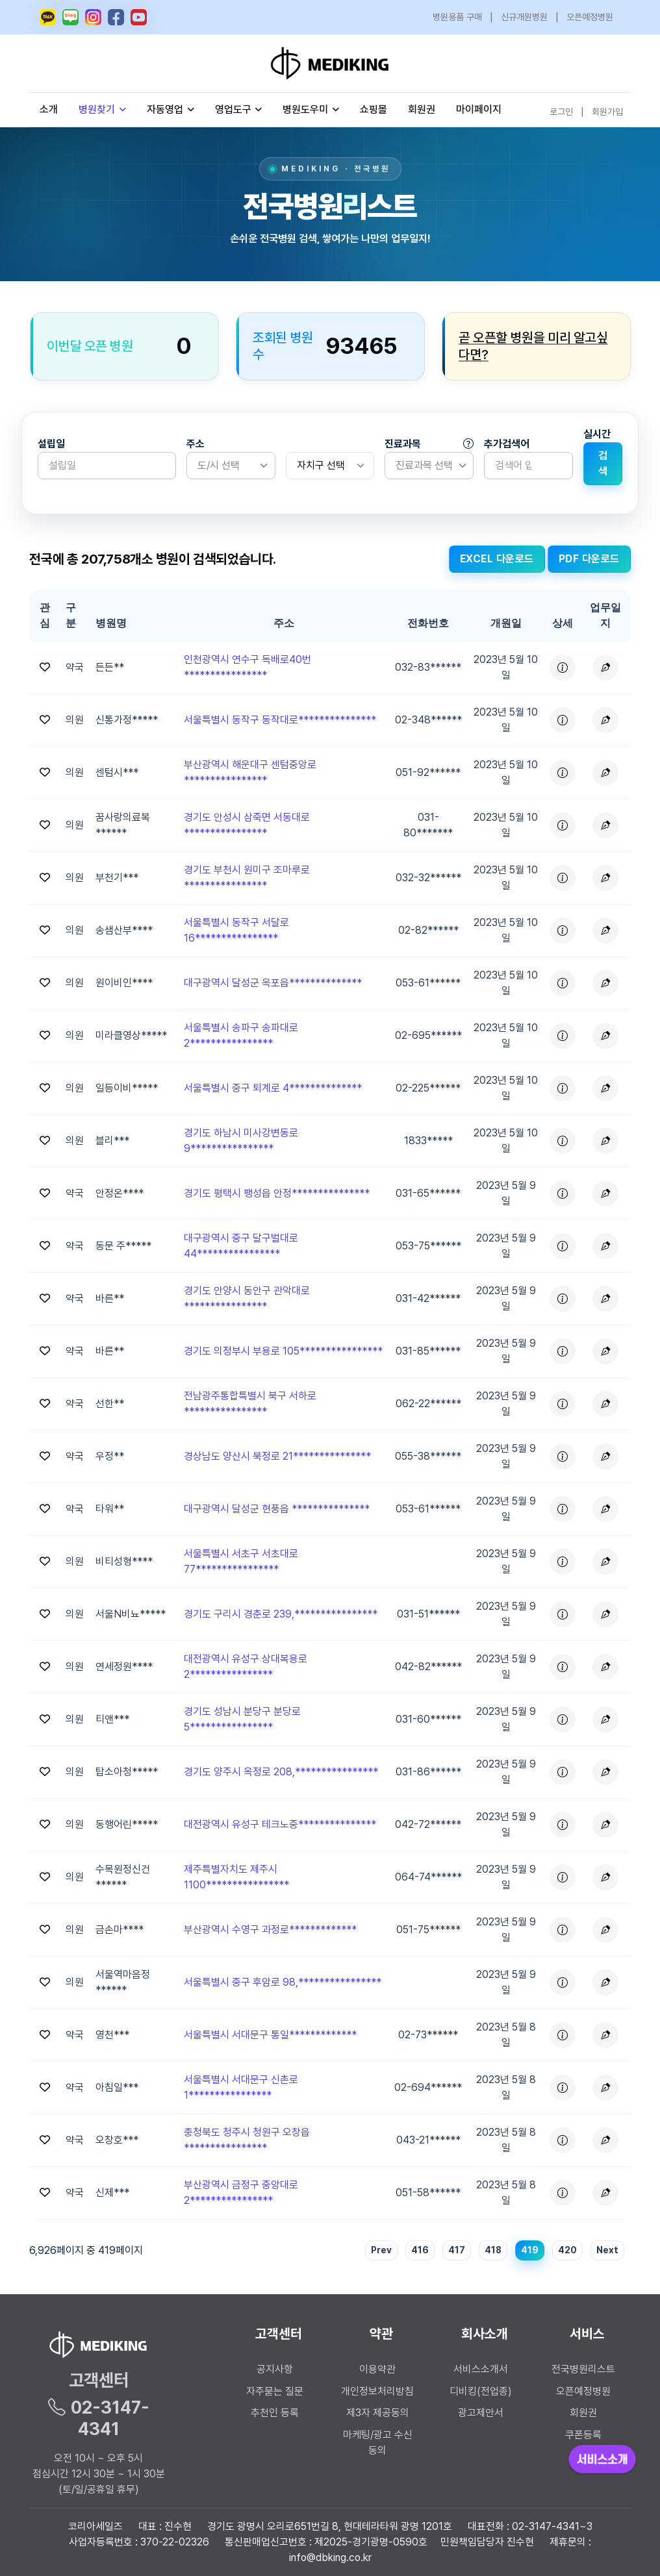 The width and height of the screenshot is (660, 2576). What do you see at coordinates (480, 2413) in the screenshot?
I see `광고제안서` at bounding box center [480, 2413].